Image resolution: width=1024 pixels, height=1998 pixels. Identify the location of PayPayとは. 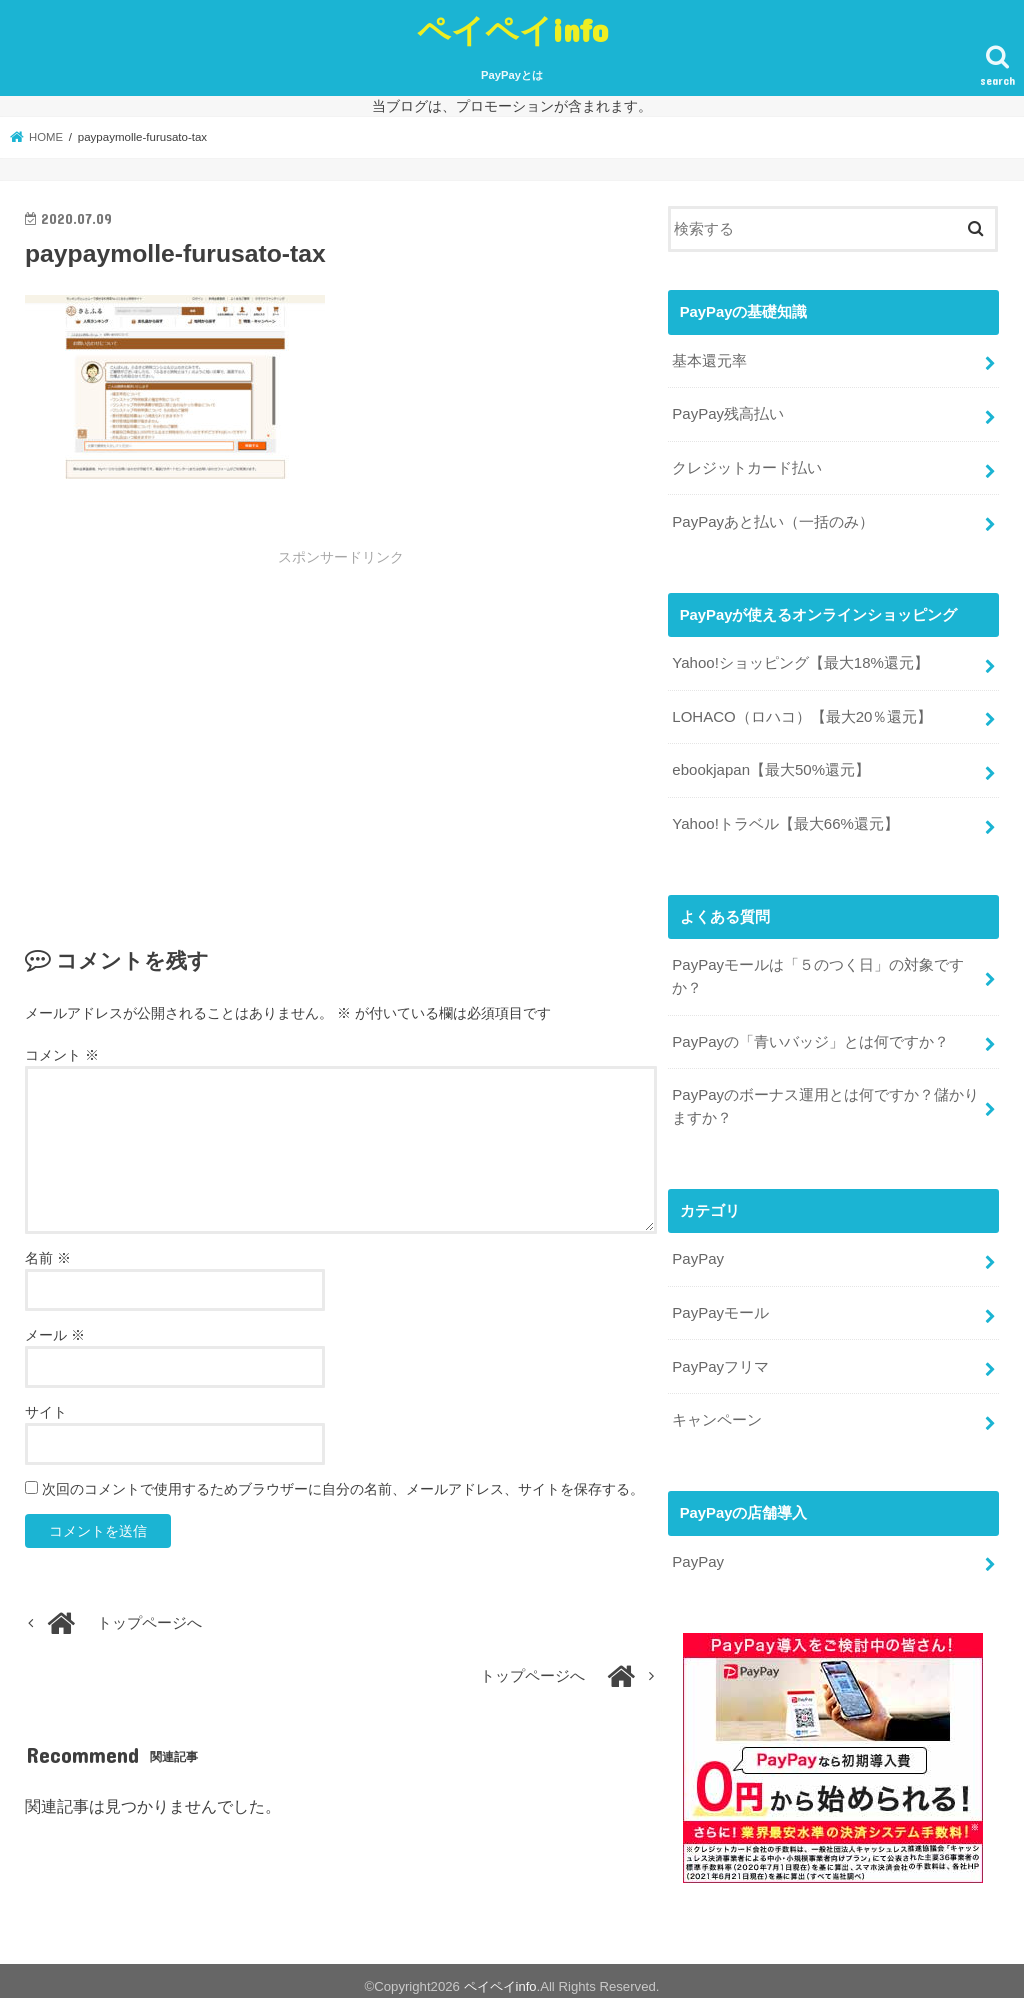
(512, 75).